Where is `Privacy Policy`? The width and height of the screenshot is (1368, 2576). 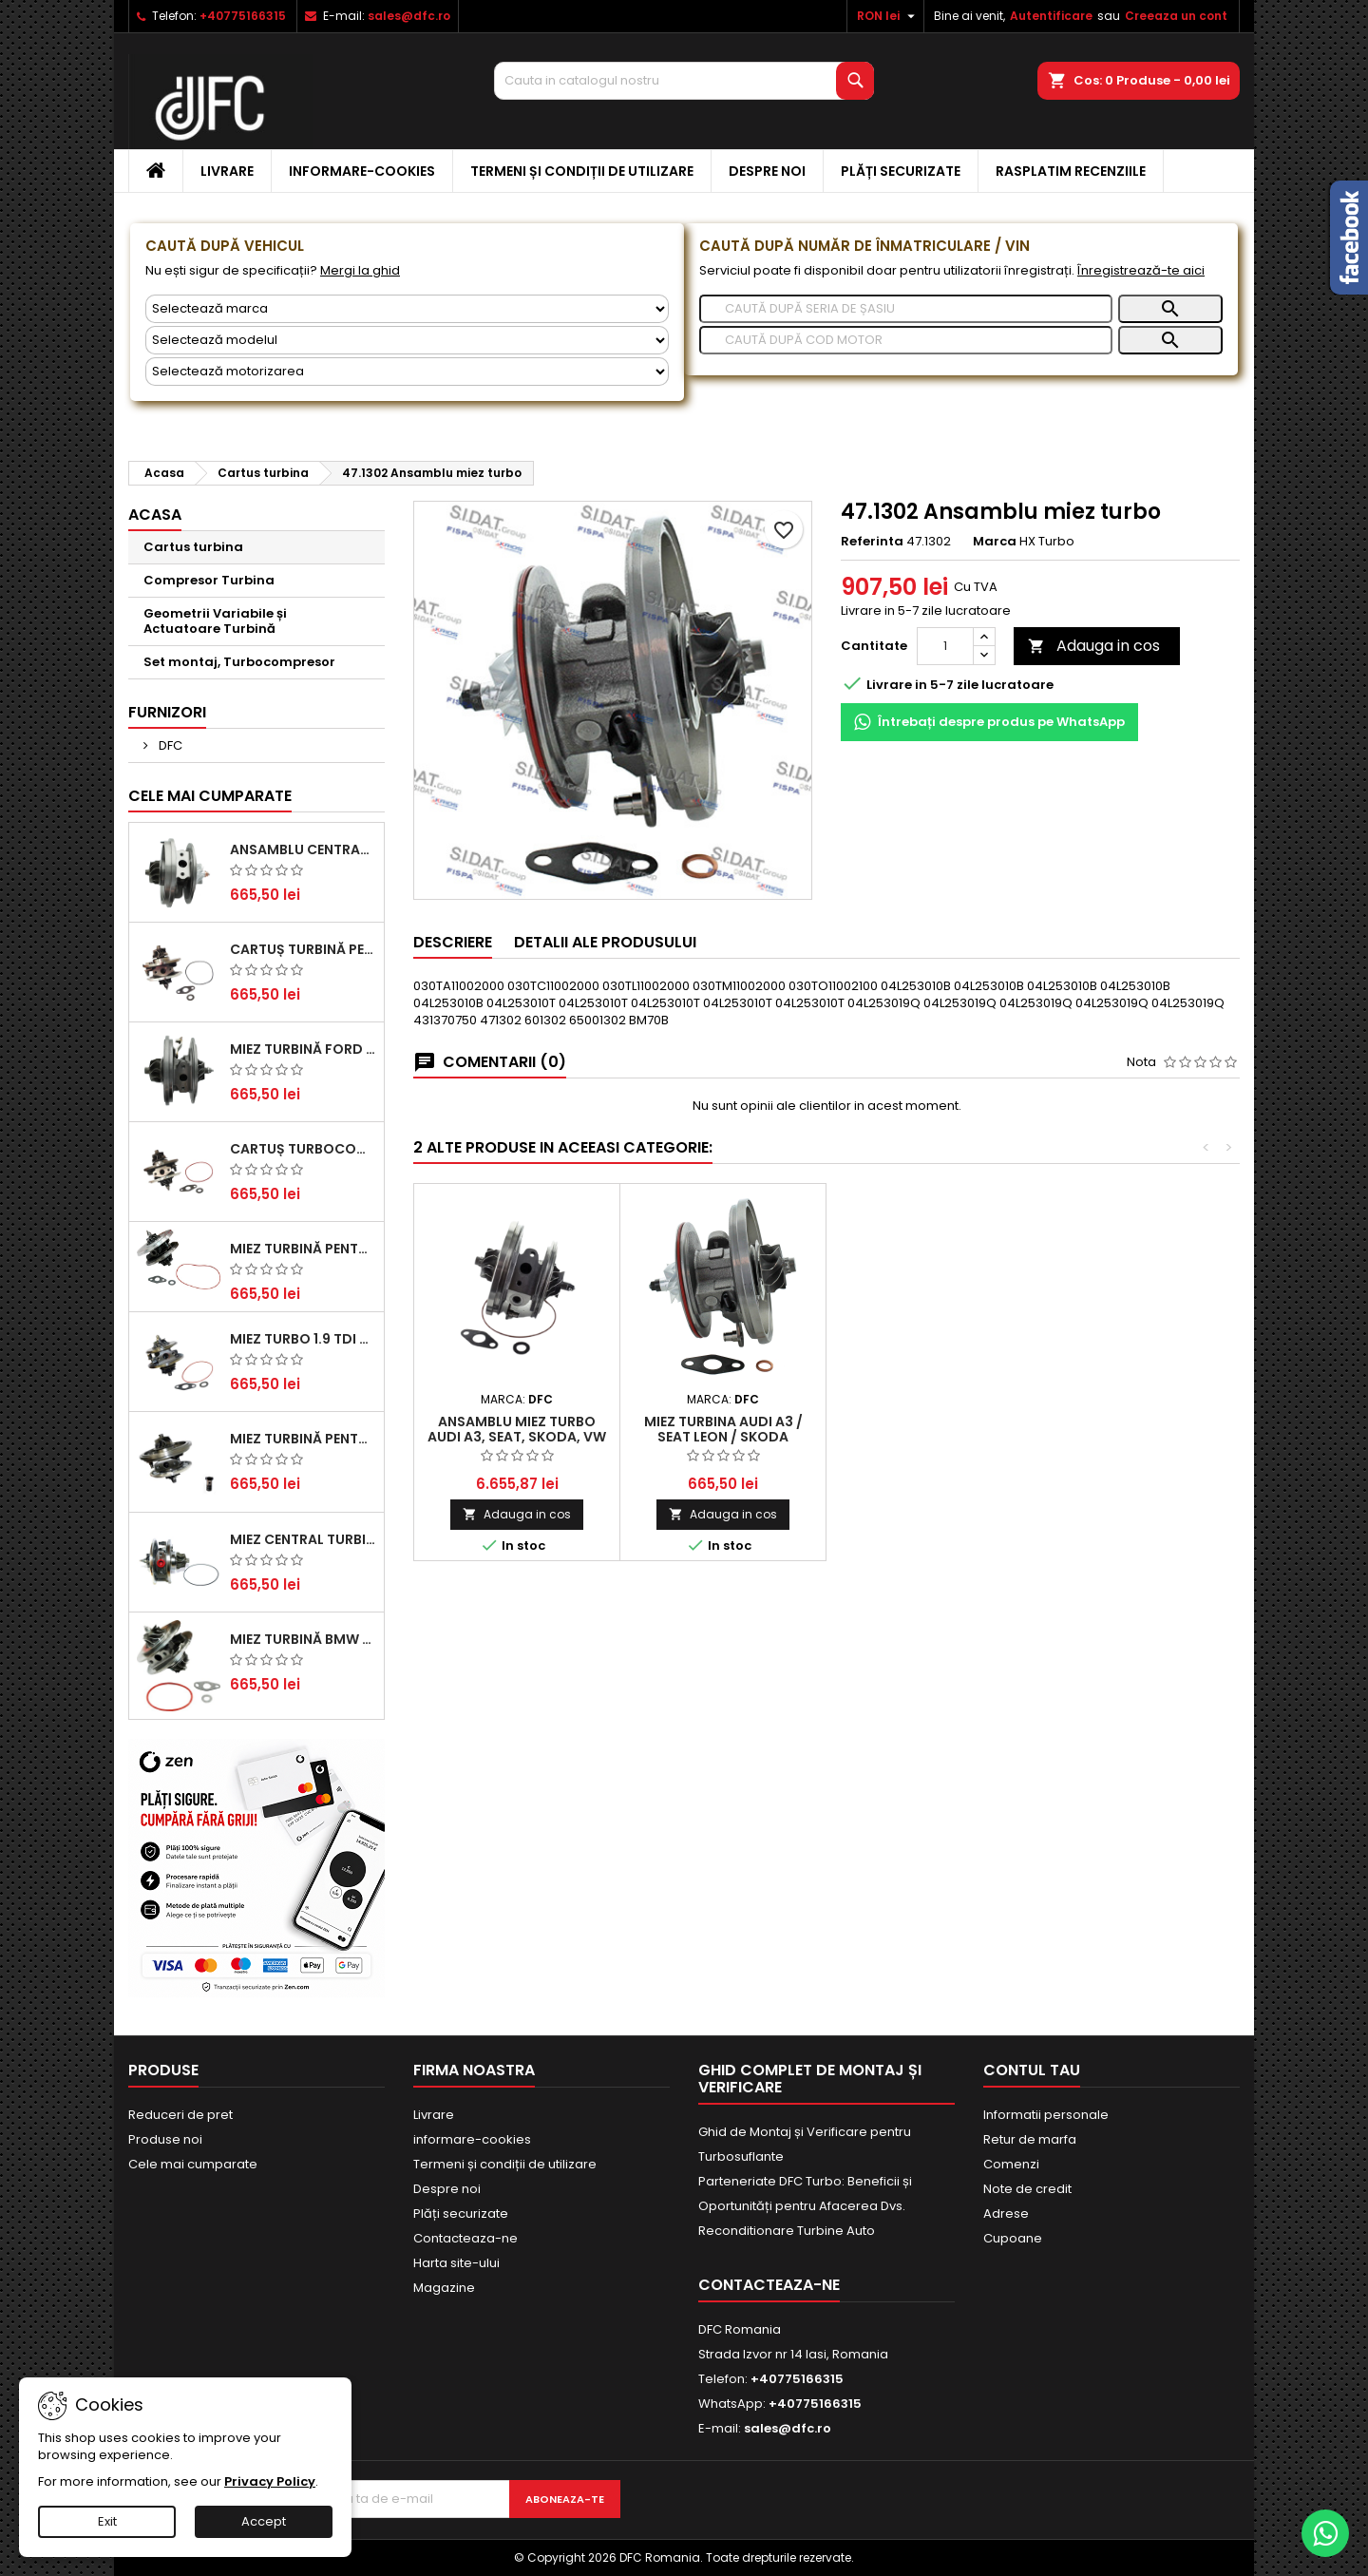
Privacy Policy is located at coordinates (269, 2481).